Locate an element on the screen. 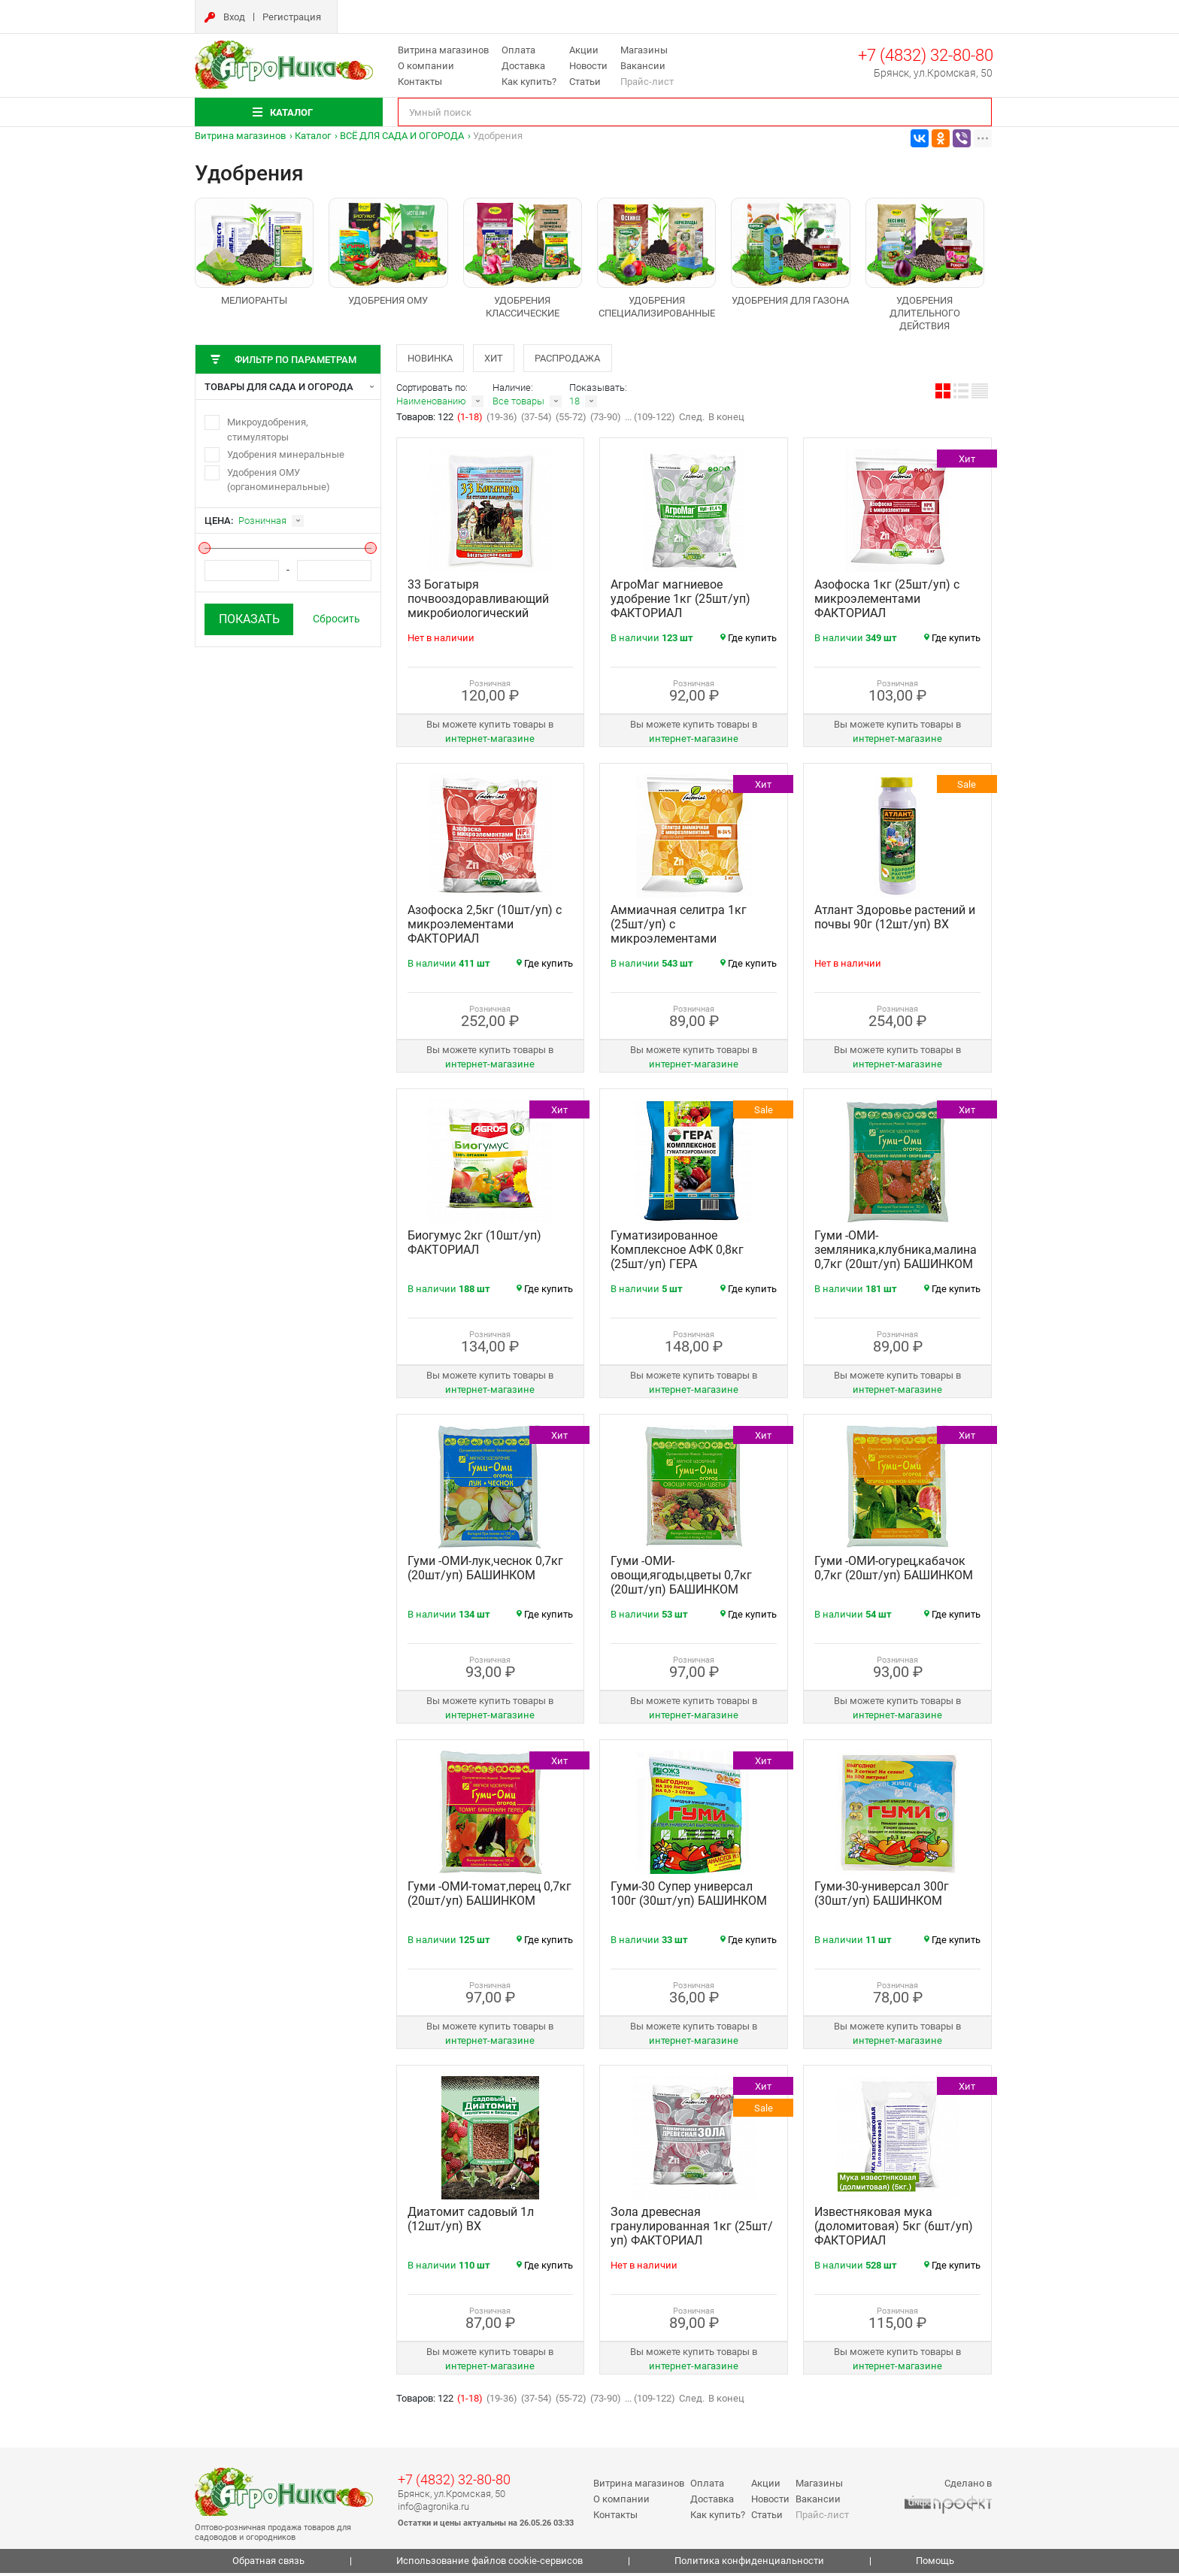 Image resolution: width=1179 pixels, height=2576 pixels. Помощь is located at coordinates (935, 2564).